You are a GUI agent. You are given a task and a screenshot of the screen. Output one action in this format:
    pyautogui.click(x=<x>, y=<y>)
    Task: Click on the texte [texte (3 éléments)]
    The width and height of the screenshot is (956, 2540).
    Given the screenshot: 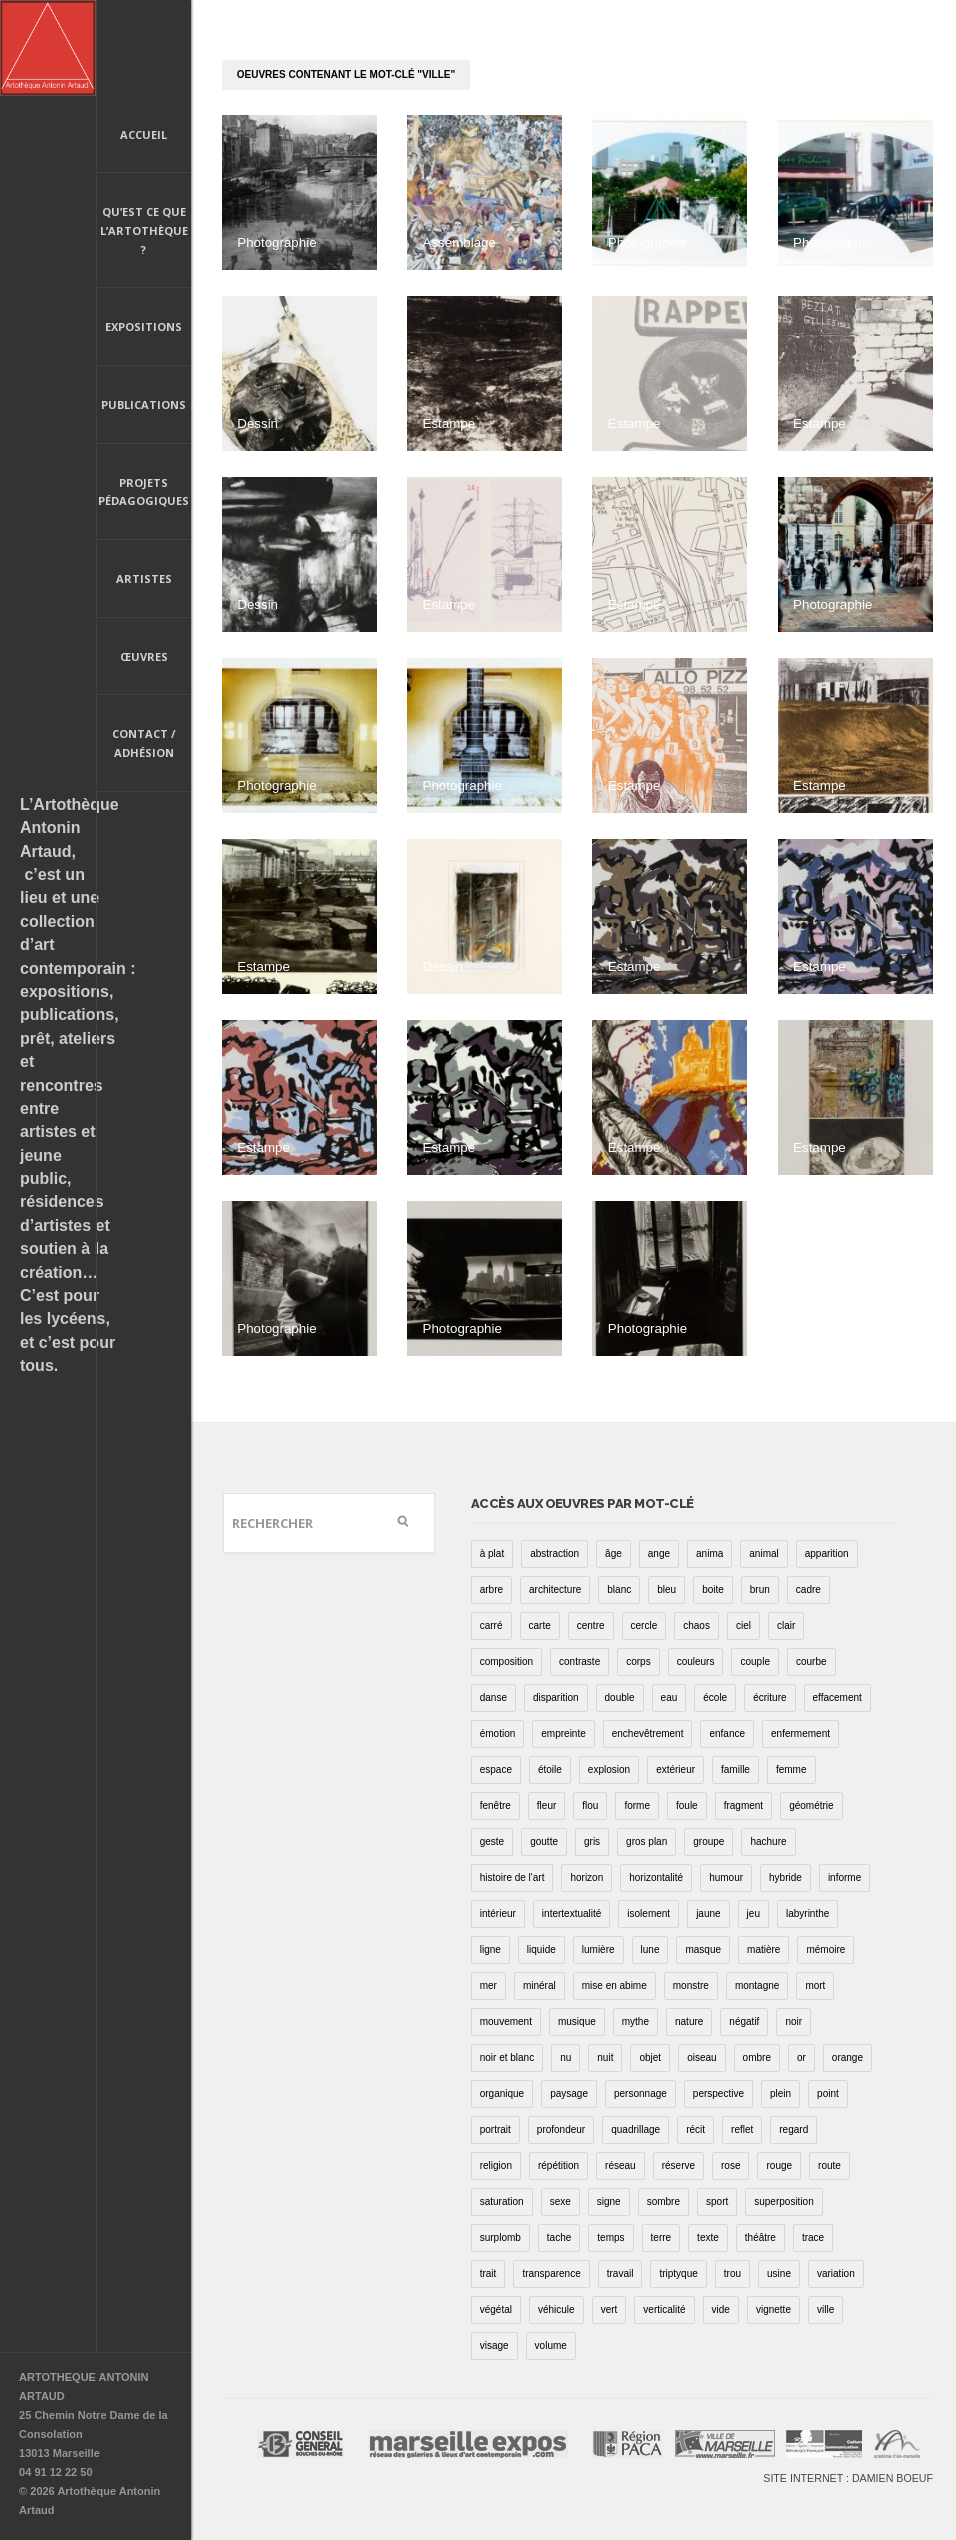 What is the action you would take?
    pyautogui.click(x=708, y=2237)
    